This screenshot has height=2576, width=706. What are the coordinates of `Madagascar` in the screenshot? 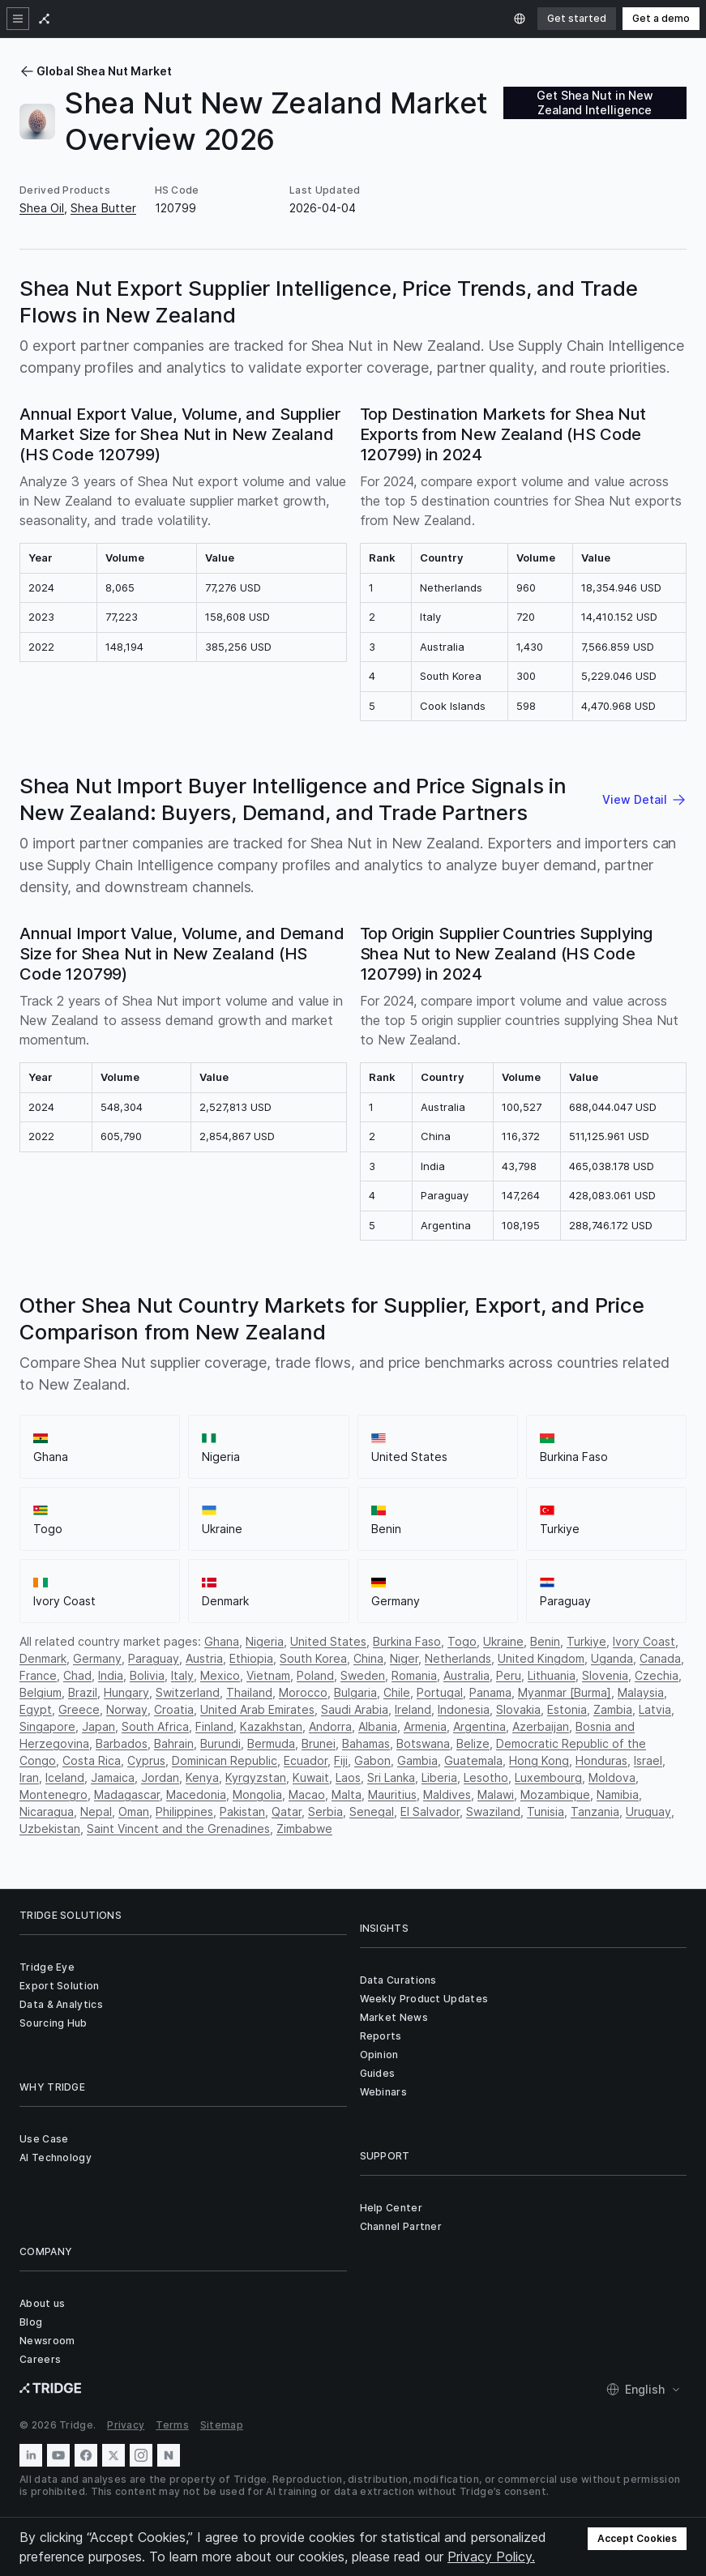 It's located at (127, 1794).